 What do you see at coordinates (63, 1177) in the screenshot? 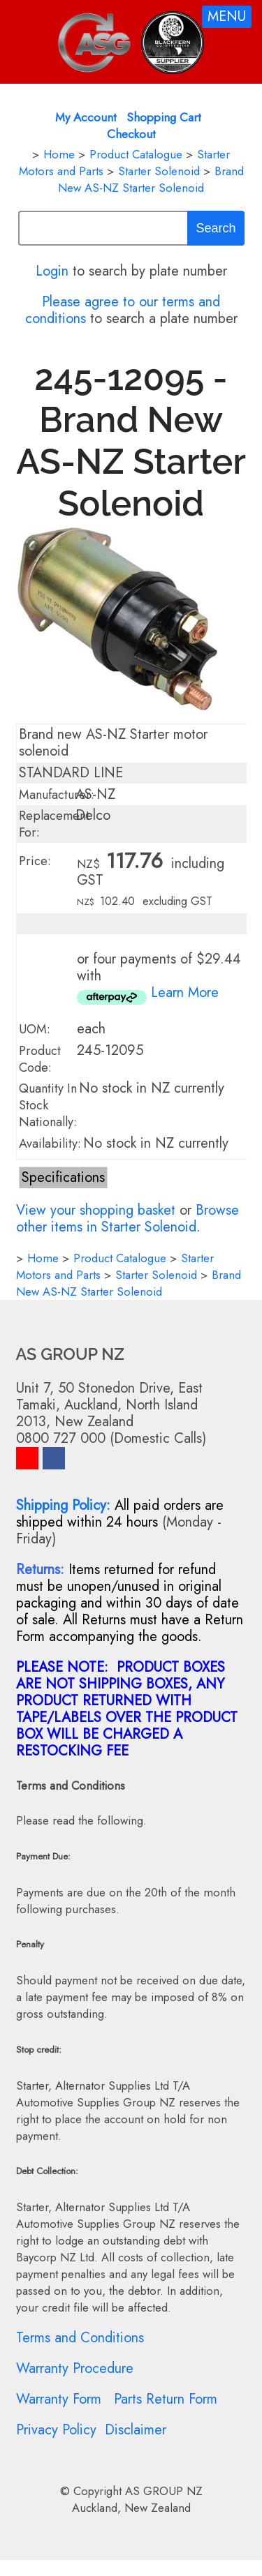
I see `Specifications` at bounding box center [63, 1177].